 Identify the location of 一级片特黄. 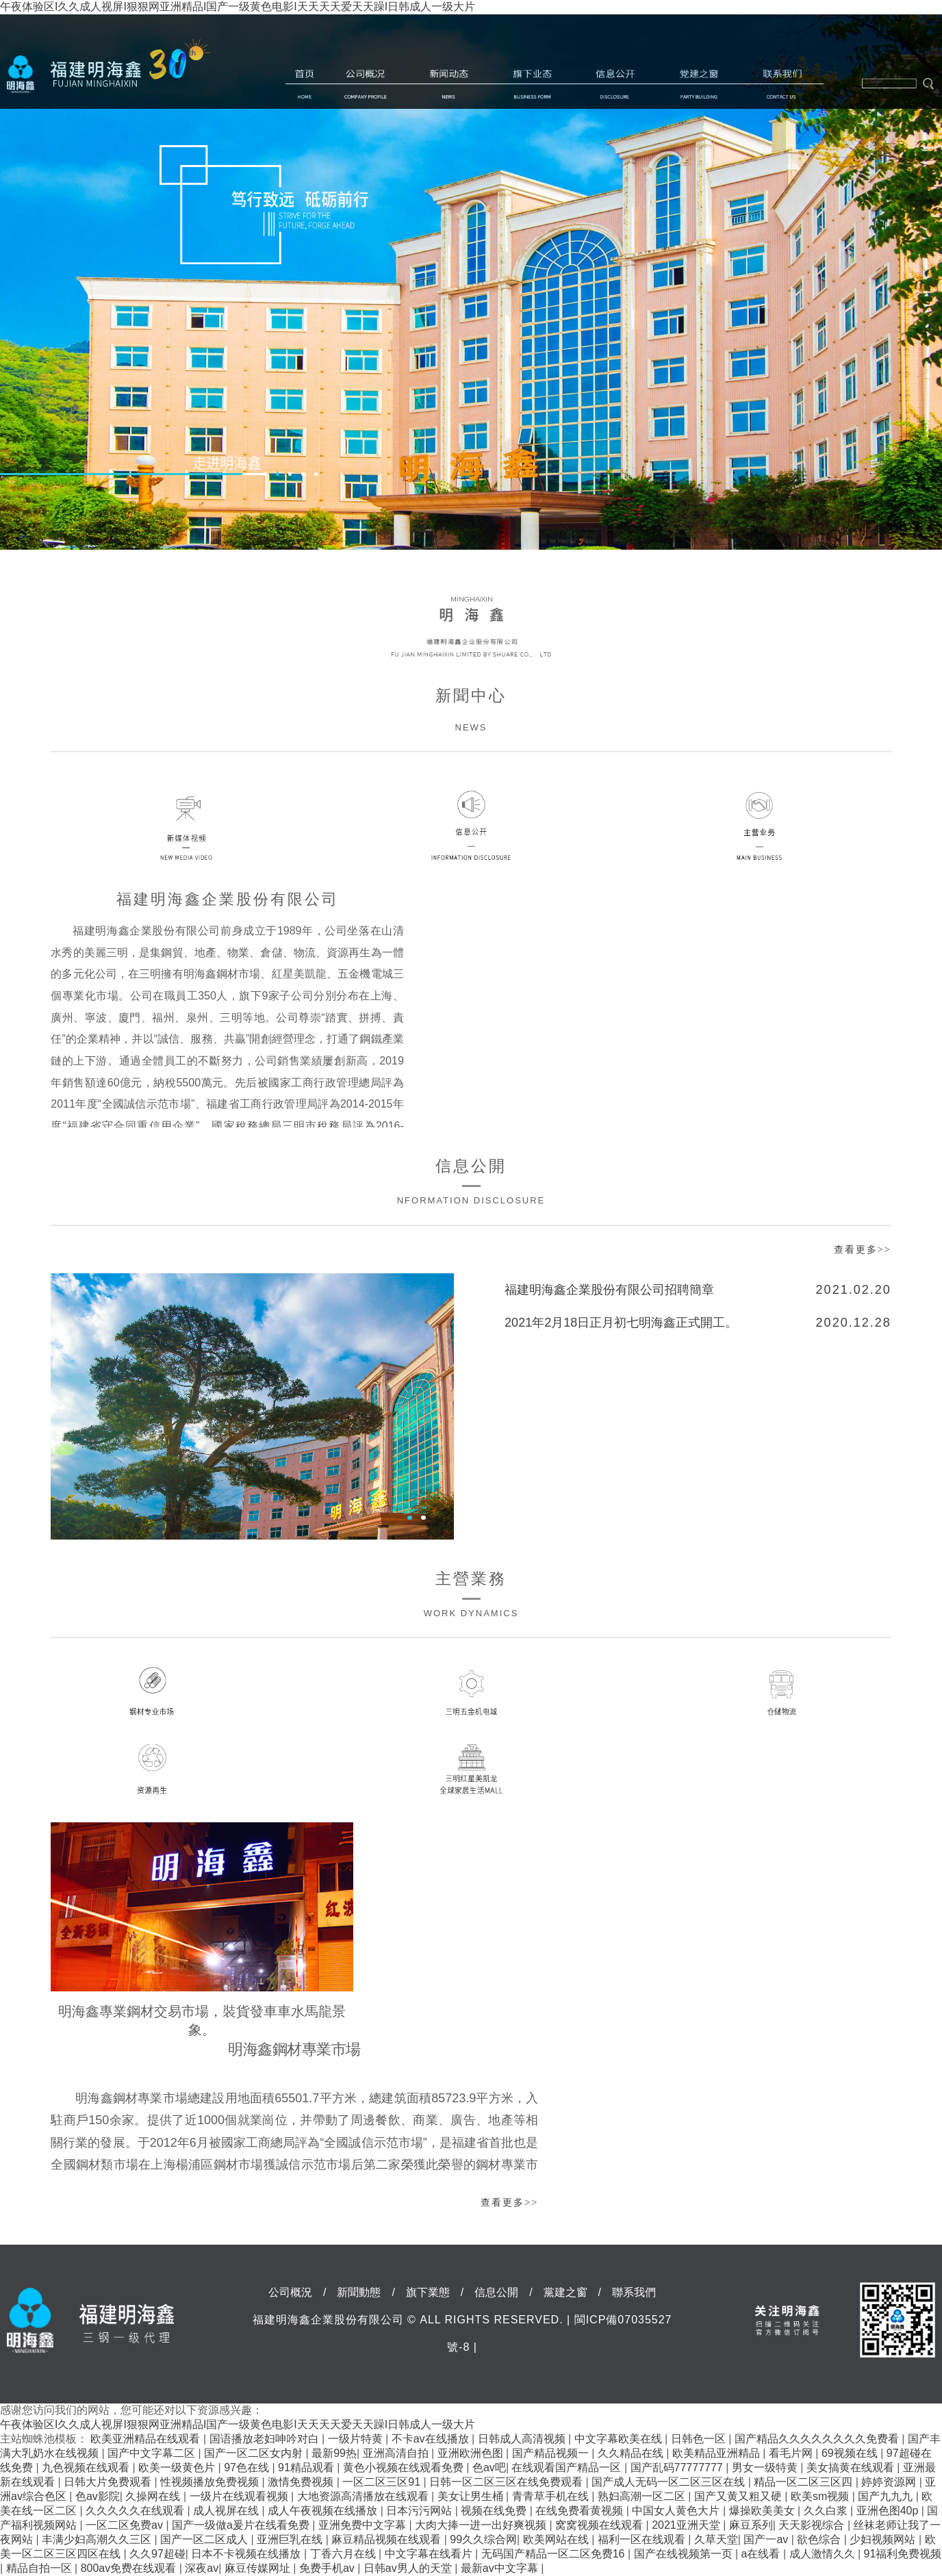
(356, 2439).